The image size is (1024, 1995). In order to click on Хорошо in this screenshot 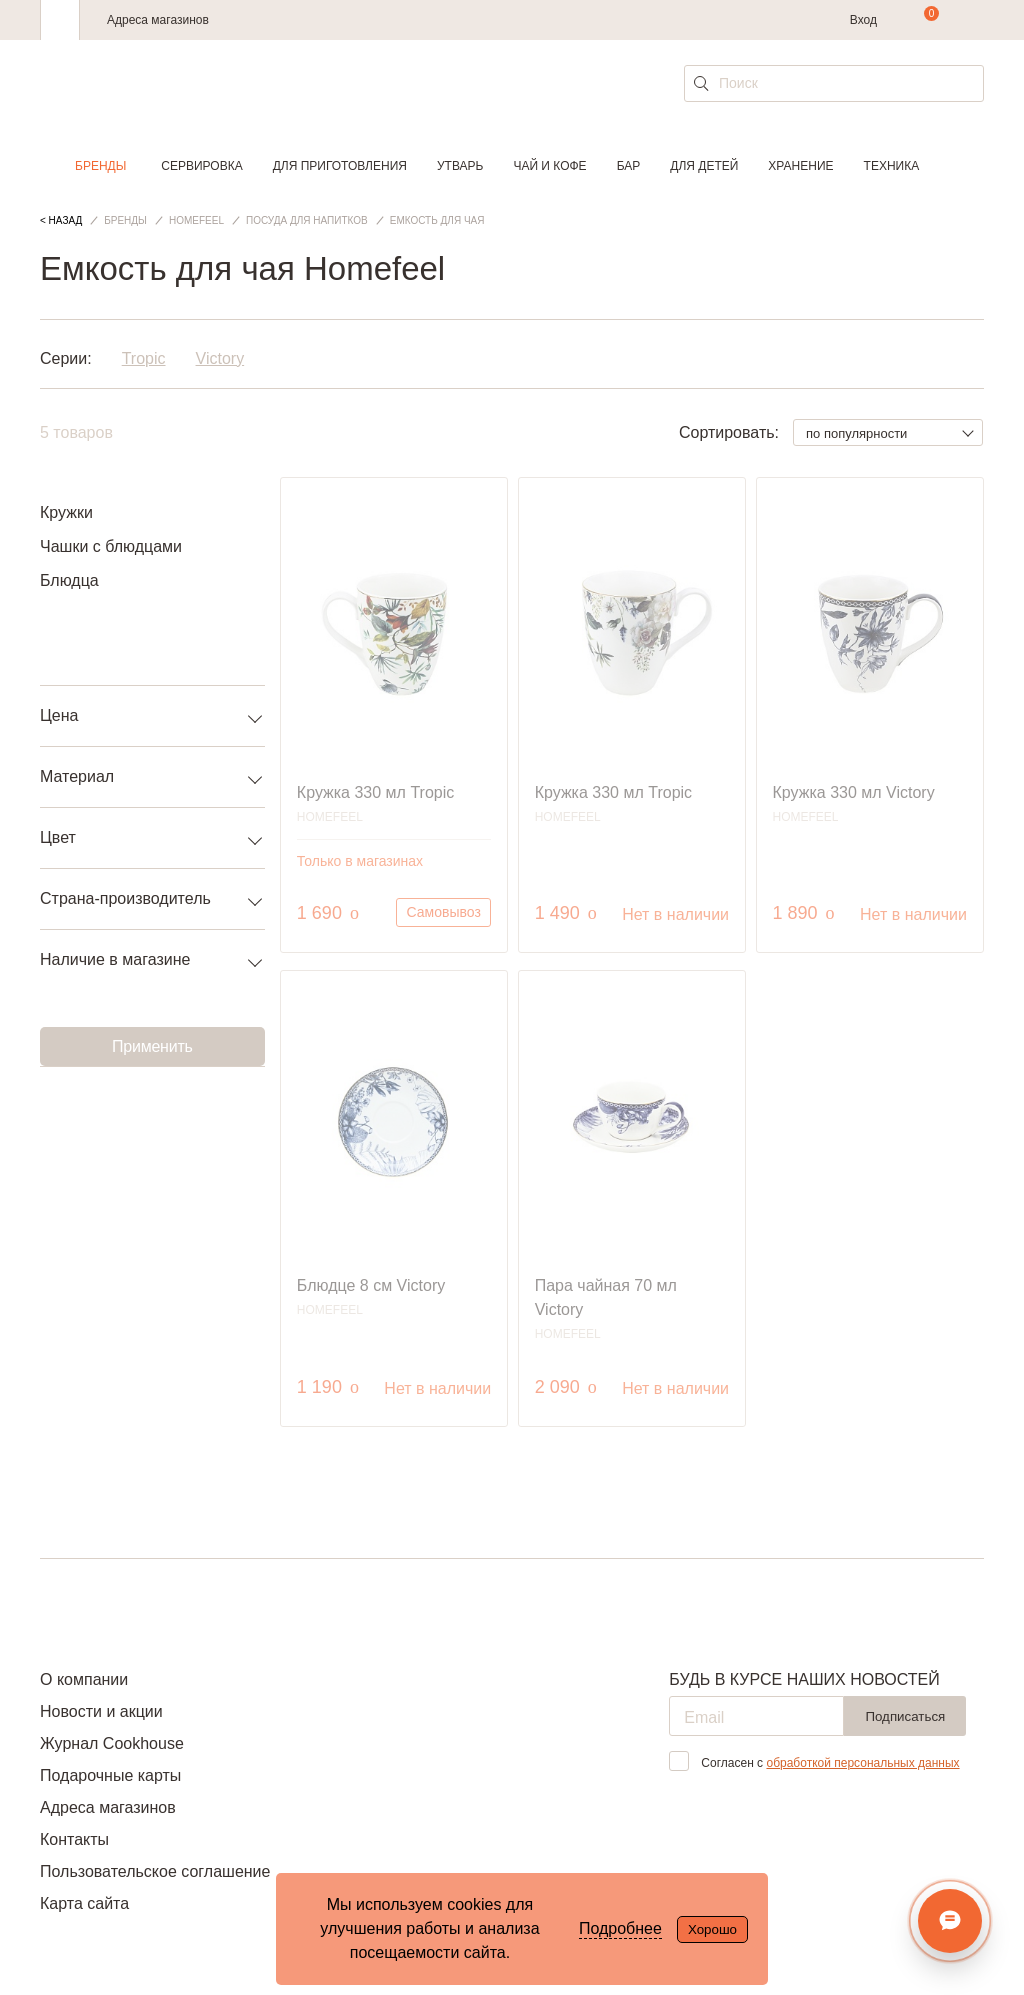, I will do `click(712, 1929)`.